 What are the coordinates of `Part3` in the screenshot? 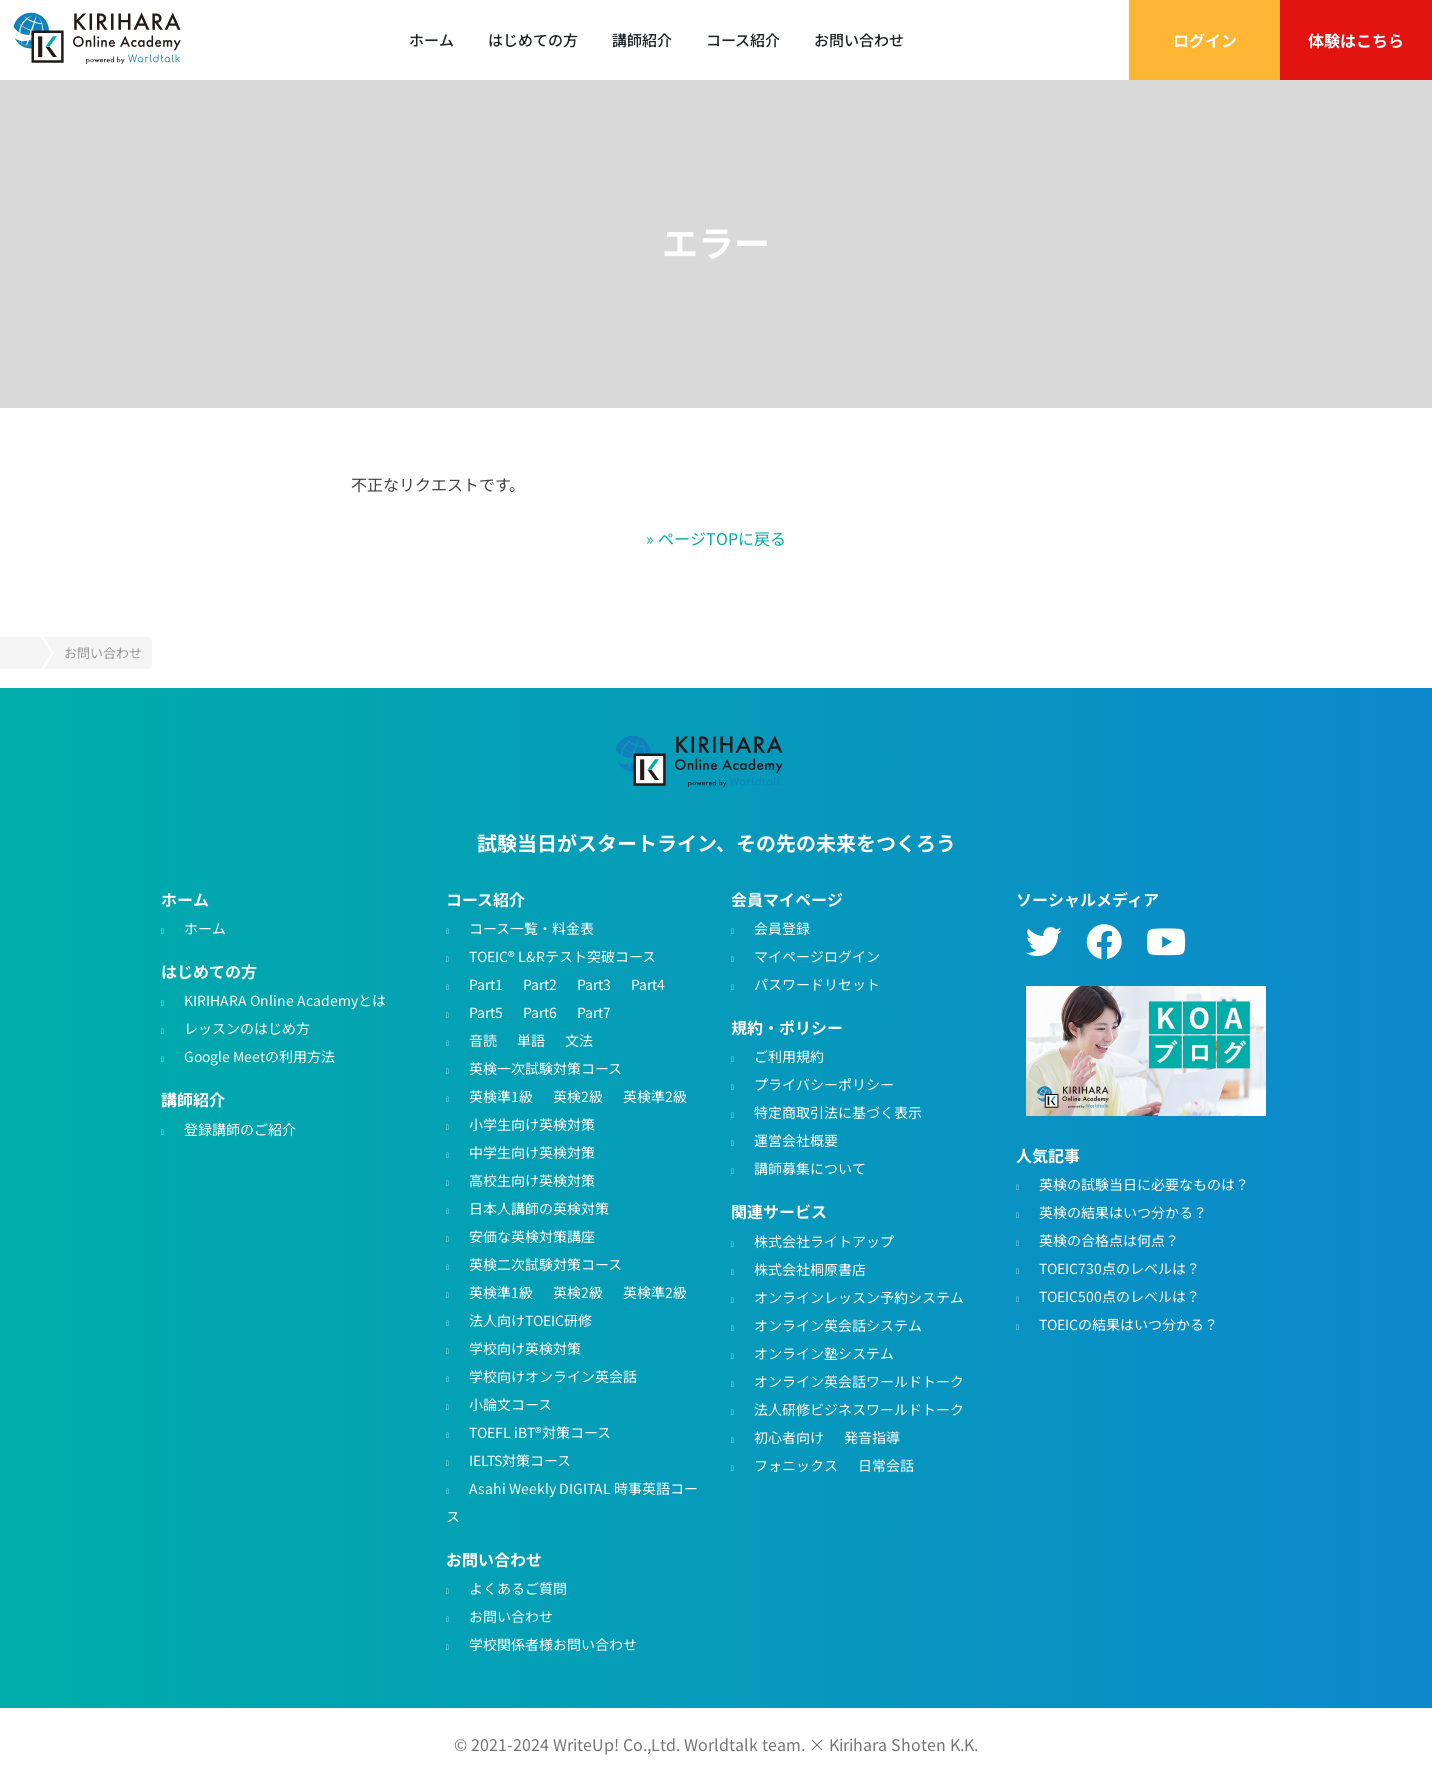 It's located at (594, 983).